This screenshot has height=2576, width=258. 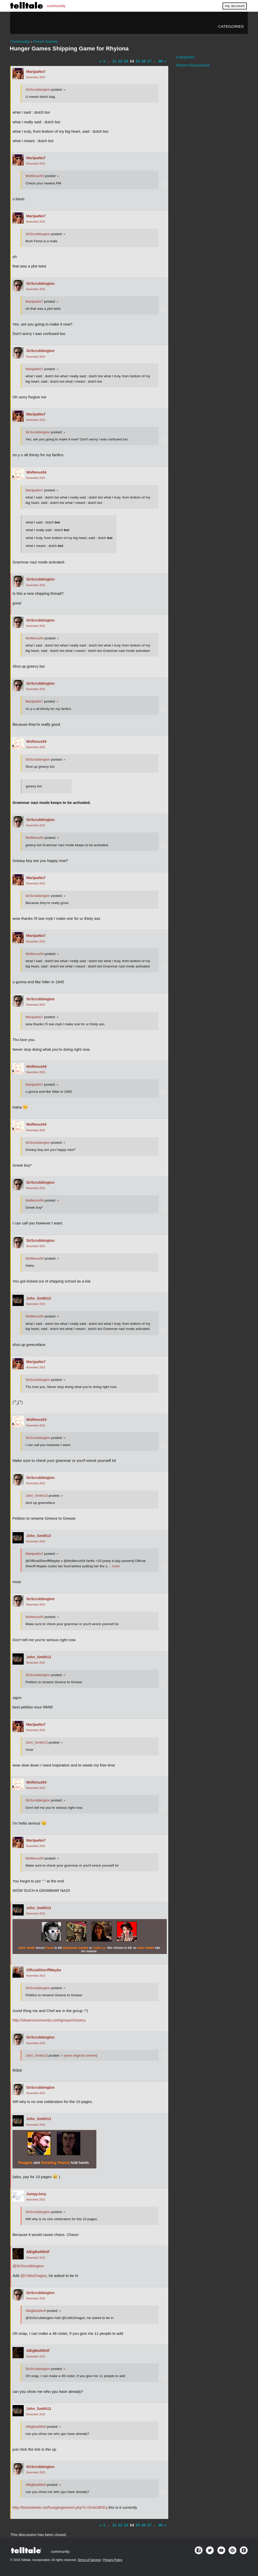 What do you see at coordinates (234, 6) in the screenshot?
I see `my account` at bounding box center [234, 6].